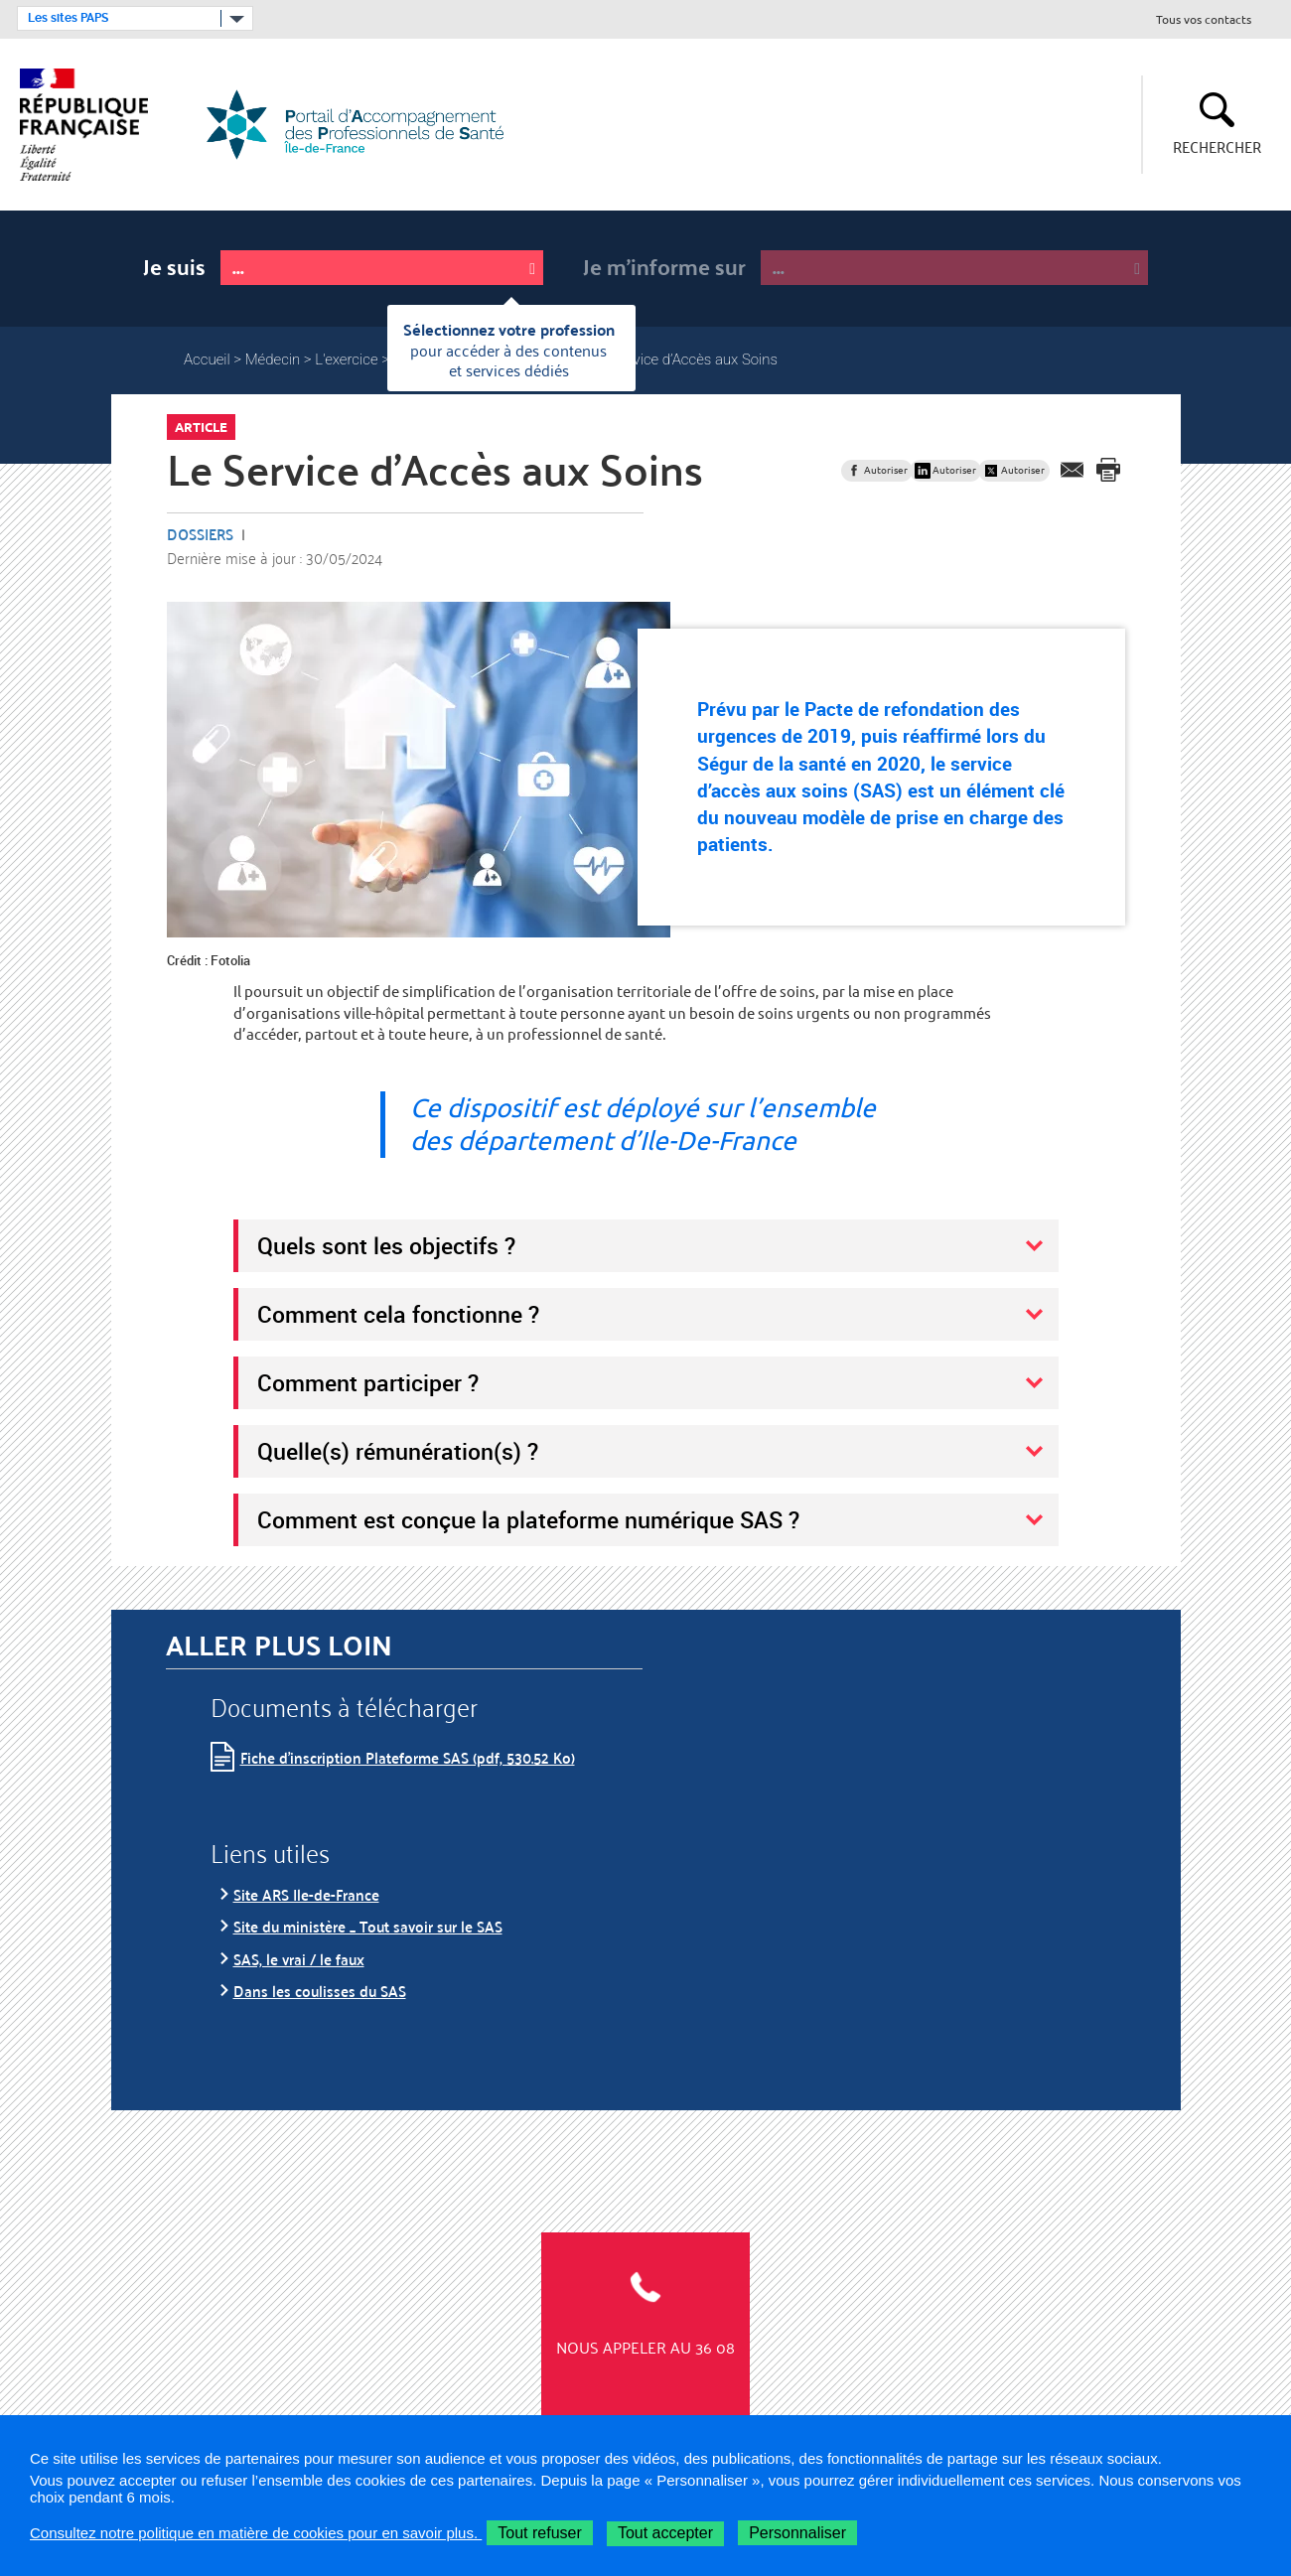  What do you see at coordinates (256, 2532) in the screenshot?
I see `Consultez notre politique en matière de cookies pour en savoir plus.` at bounding box center [256, 2532].